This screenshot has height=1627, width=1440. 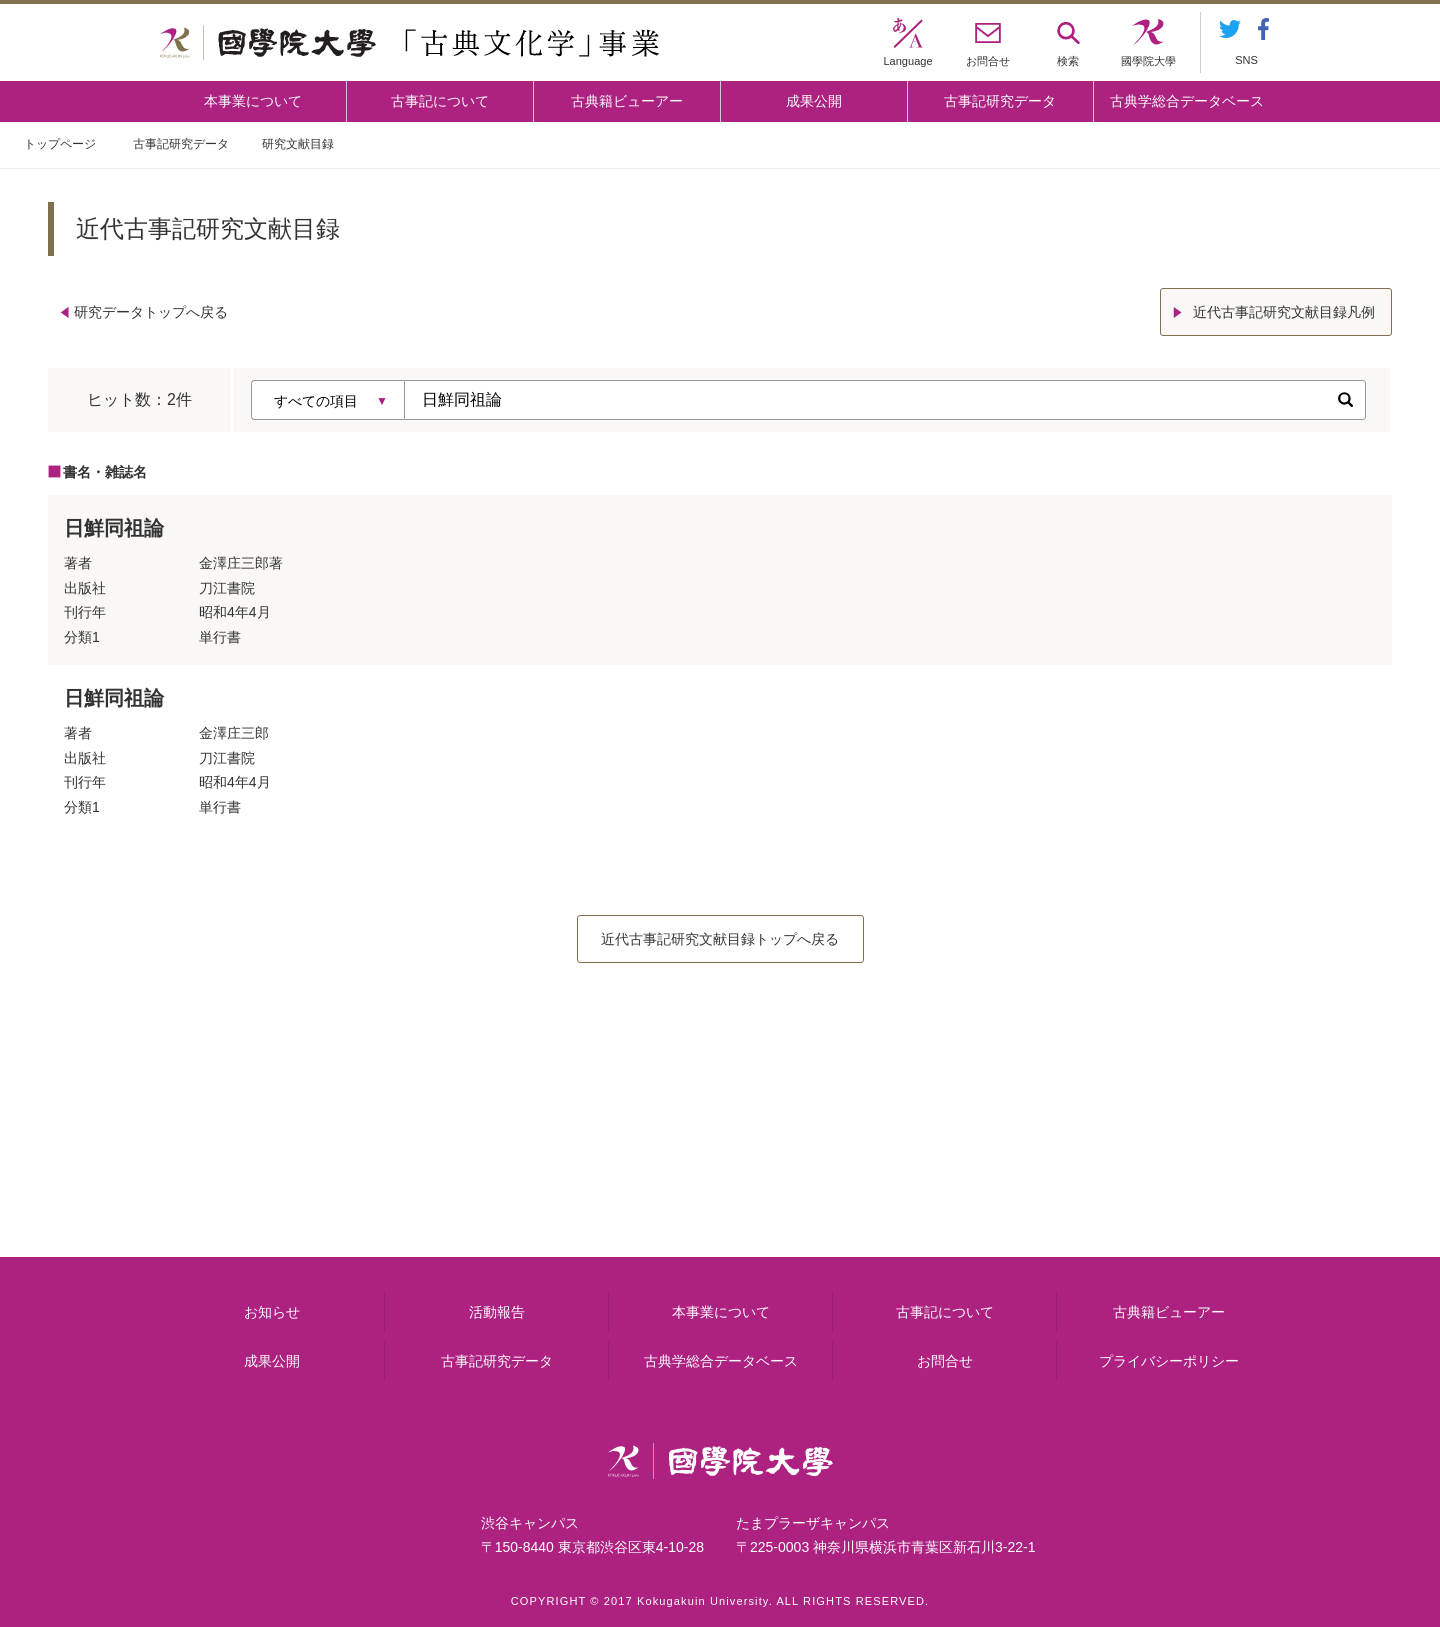 I want to click on プライバシーポリシー, so click(x=1169, y=1361).